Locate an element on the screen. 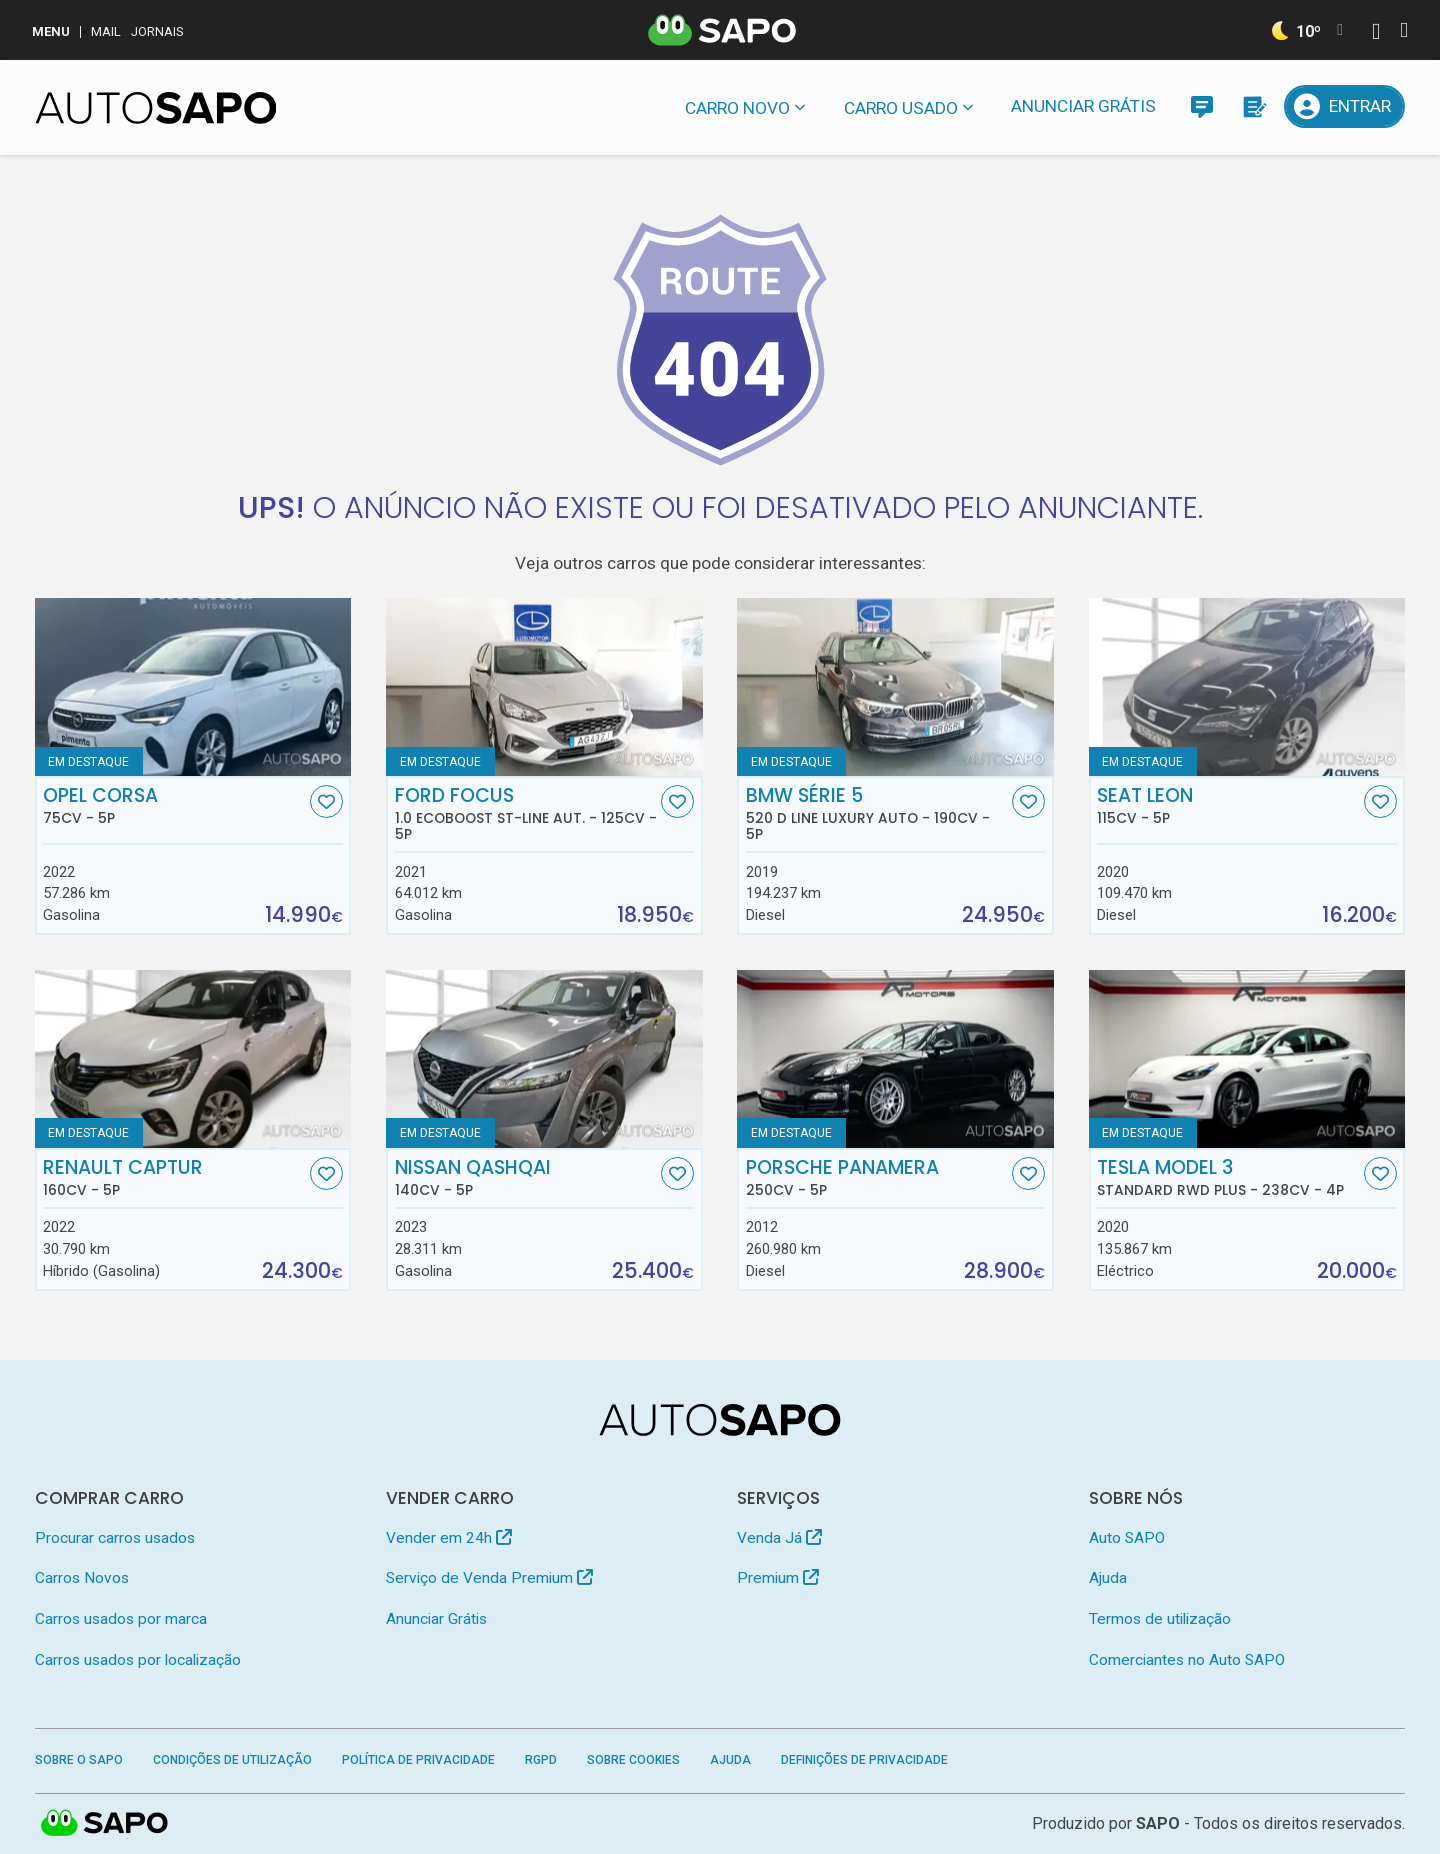  Comerciantes no Auto SAPO is located at coordinates (1187, 1660).